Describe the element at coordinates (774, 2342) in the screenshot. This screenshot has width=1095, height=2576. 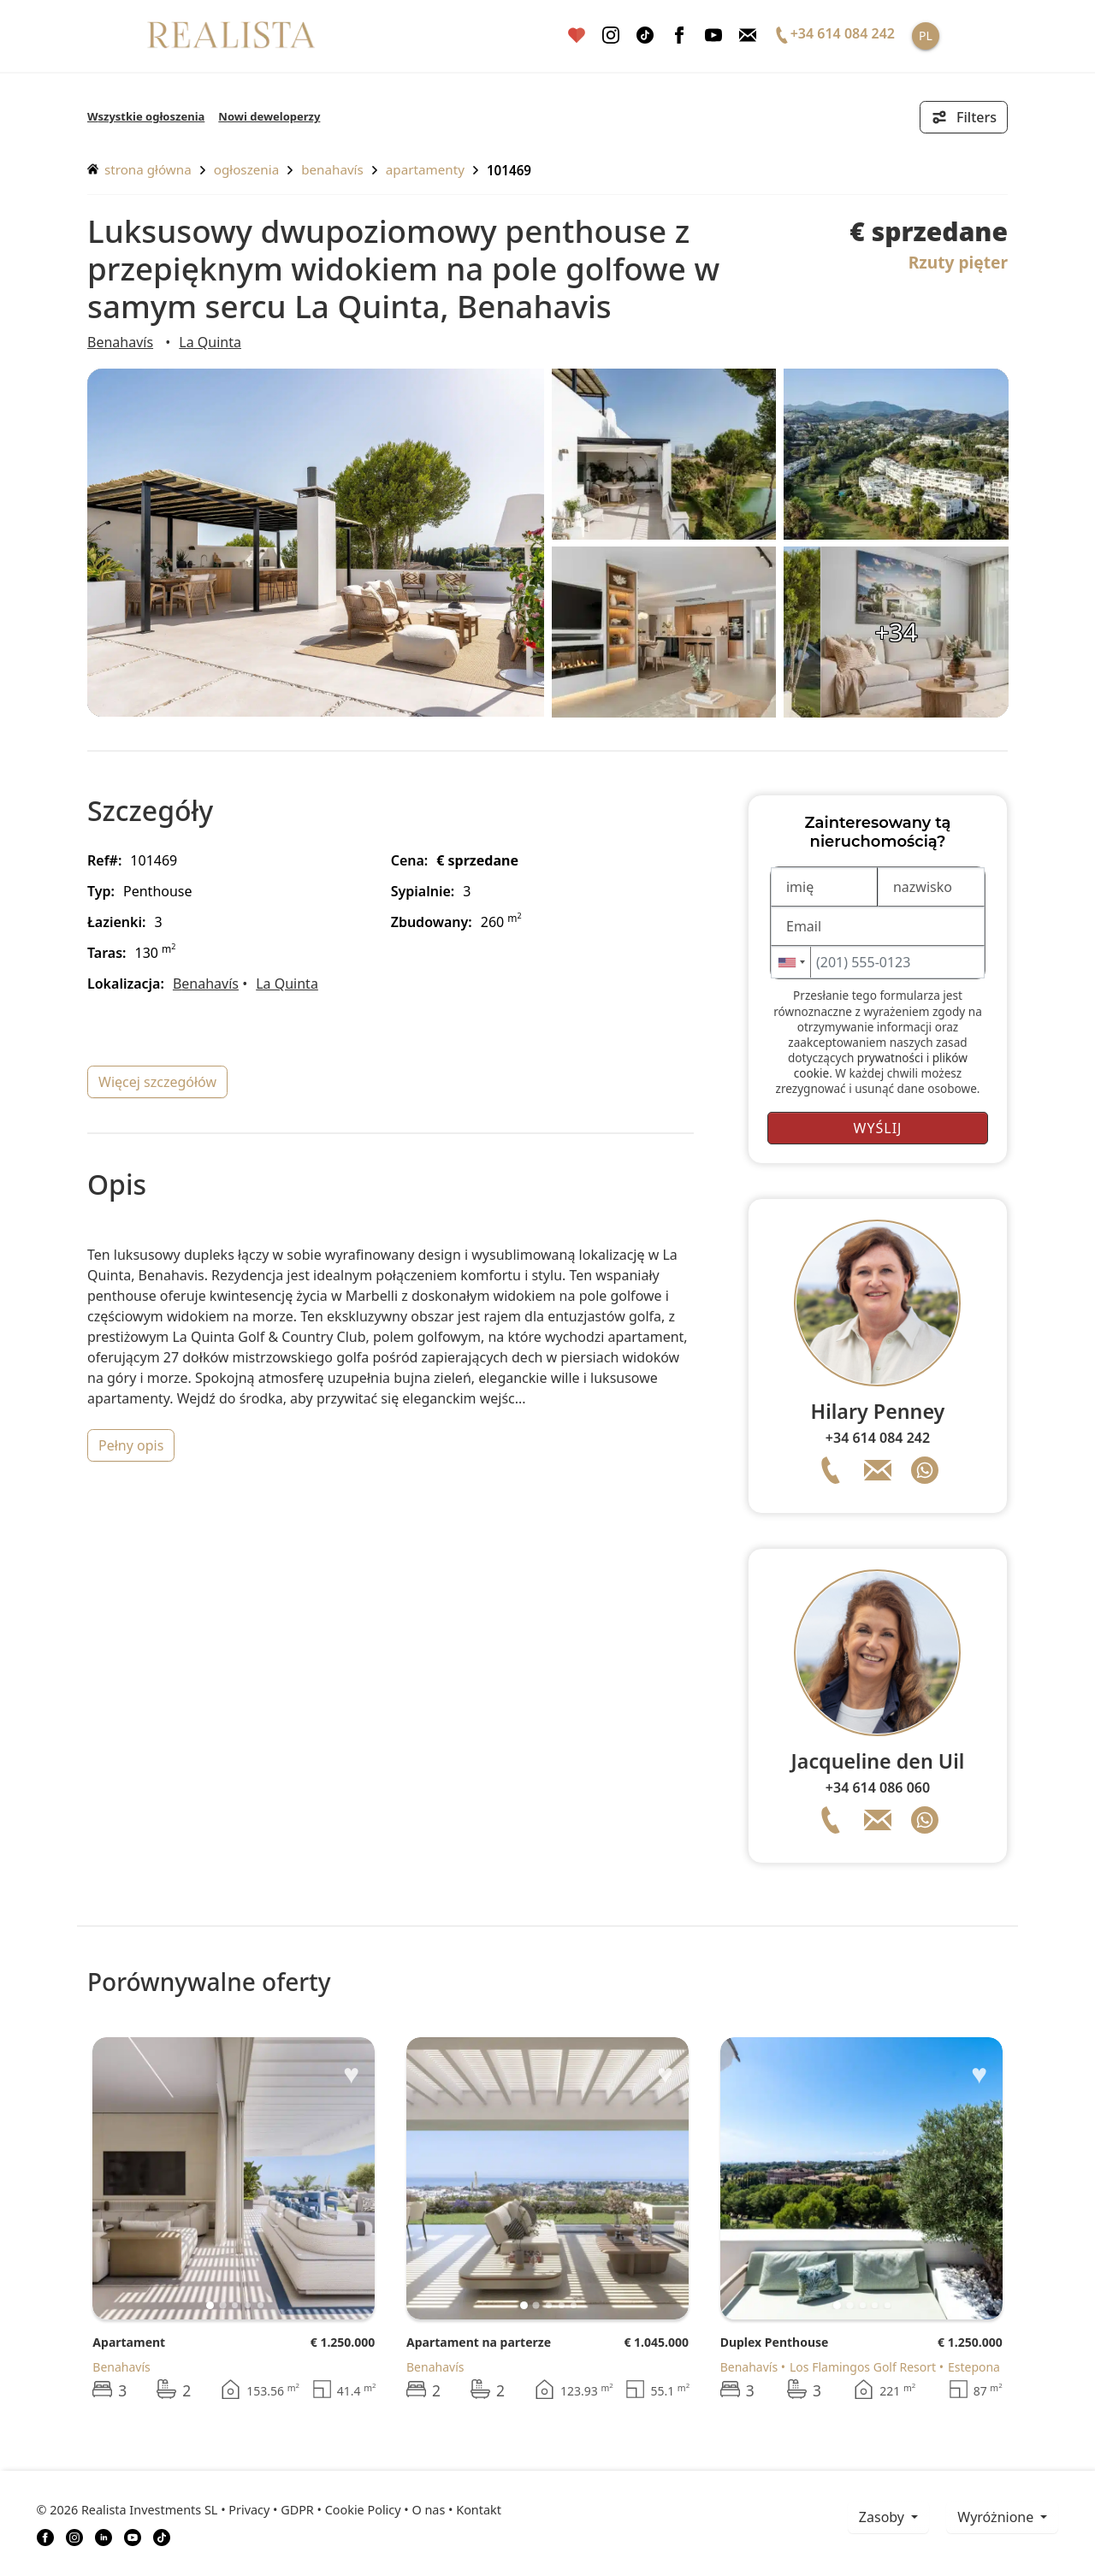
I see `Duplex Penthouse` at that location.